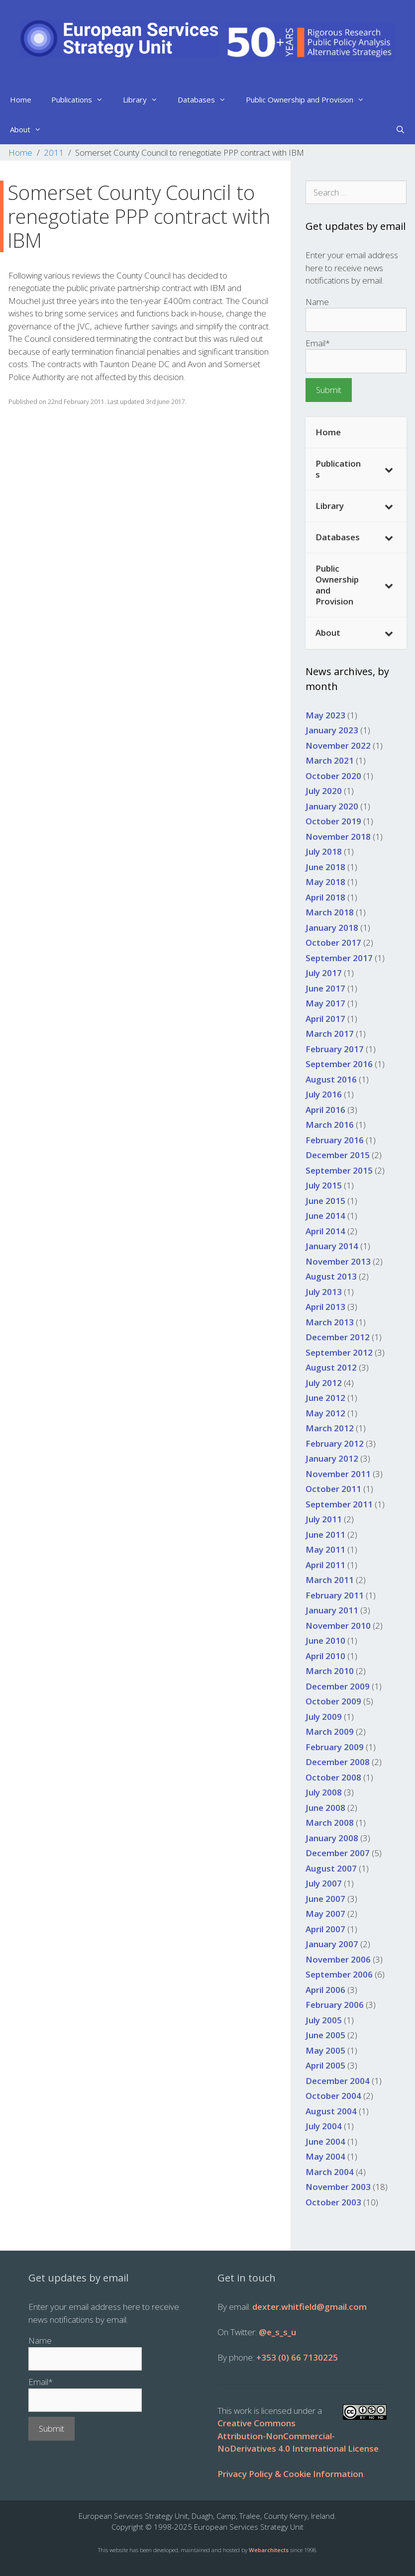 Image resolution: width=415 pixels, height=2576 pixels. What do you see at coordinates (325, 1018) in the screenshot?
I see `April 2017` at bounding box center [325, 1018].